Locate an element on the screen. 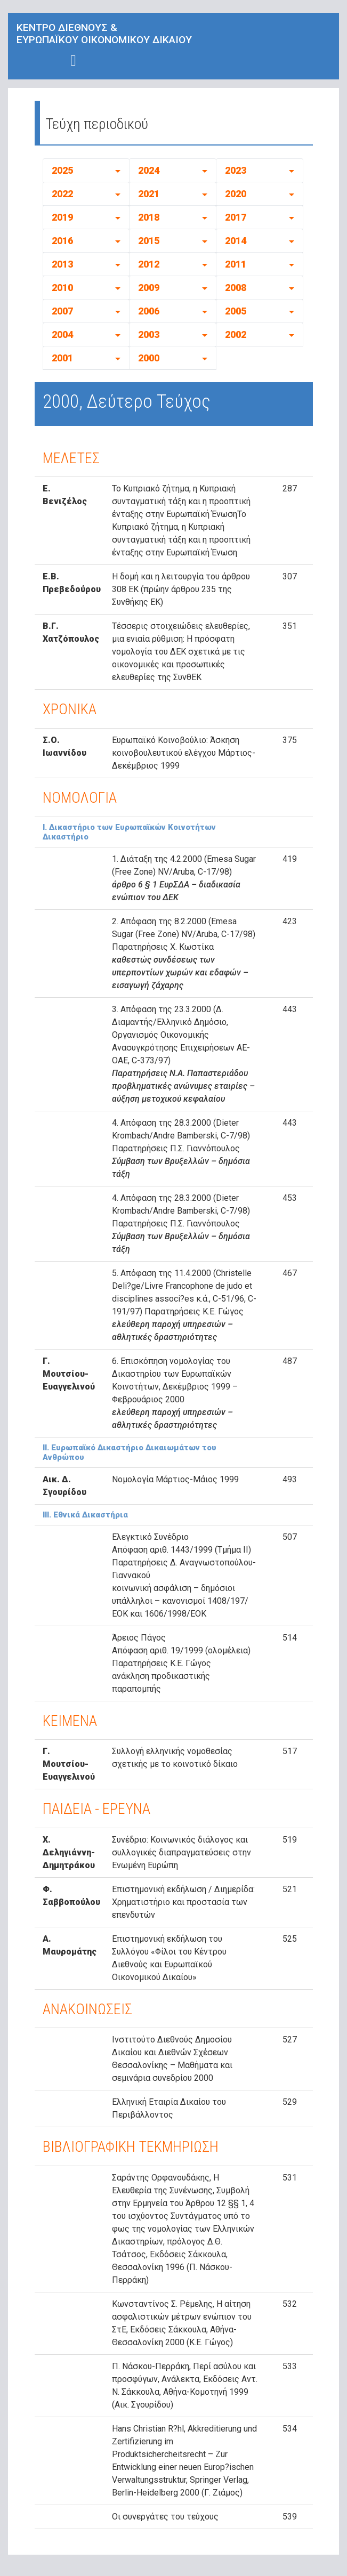 Image resolution: width=347 pixels, height=2576 pixels. 2010 is located at coordinates (62, 287).